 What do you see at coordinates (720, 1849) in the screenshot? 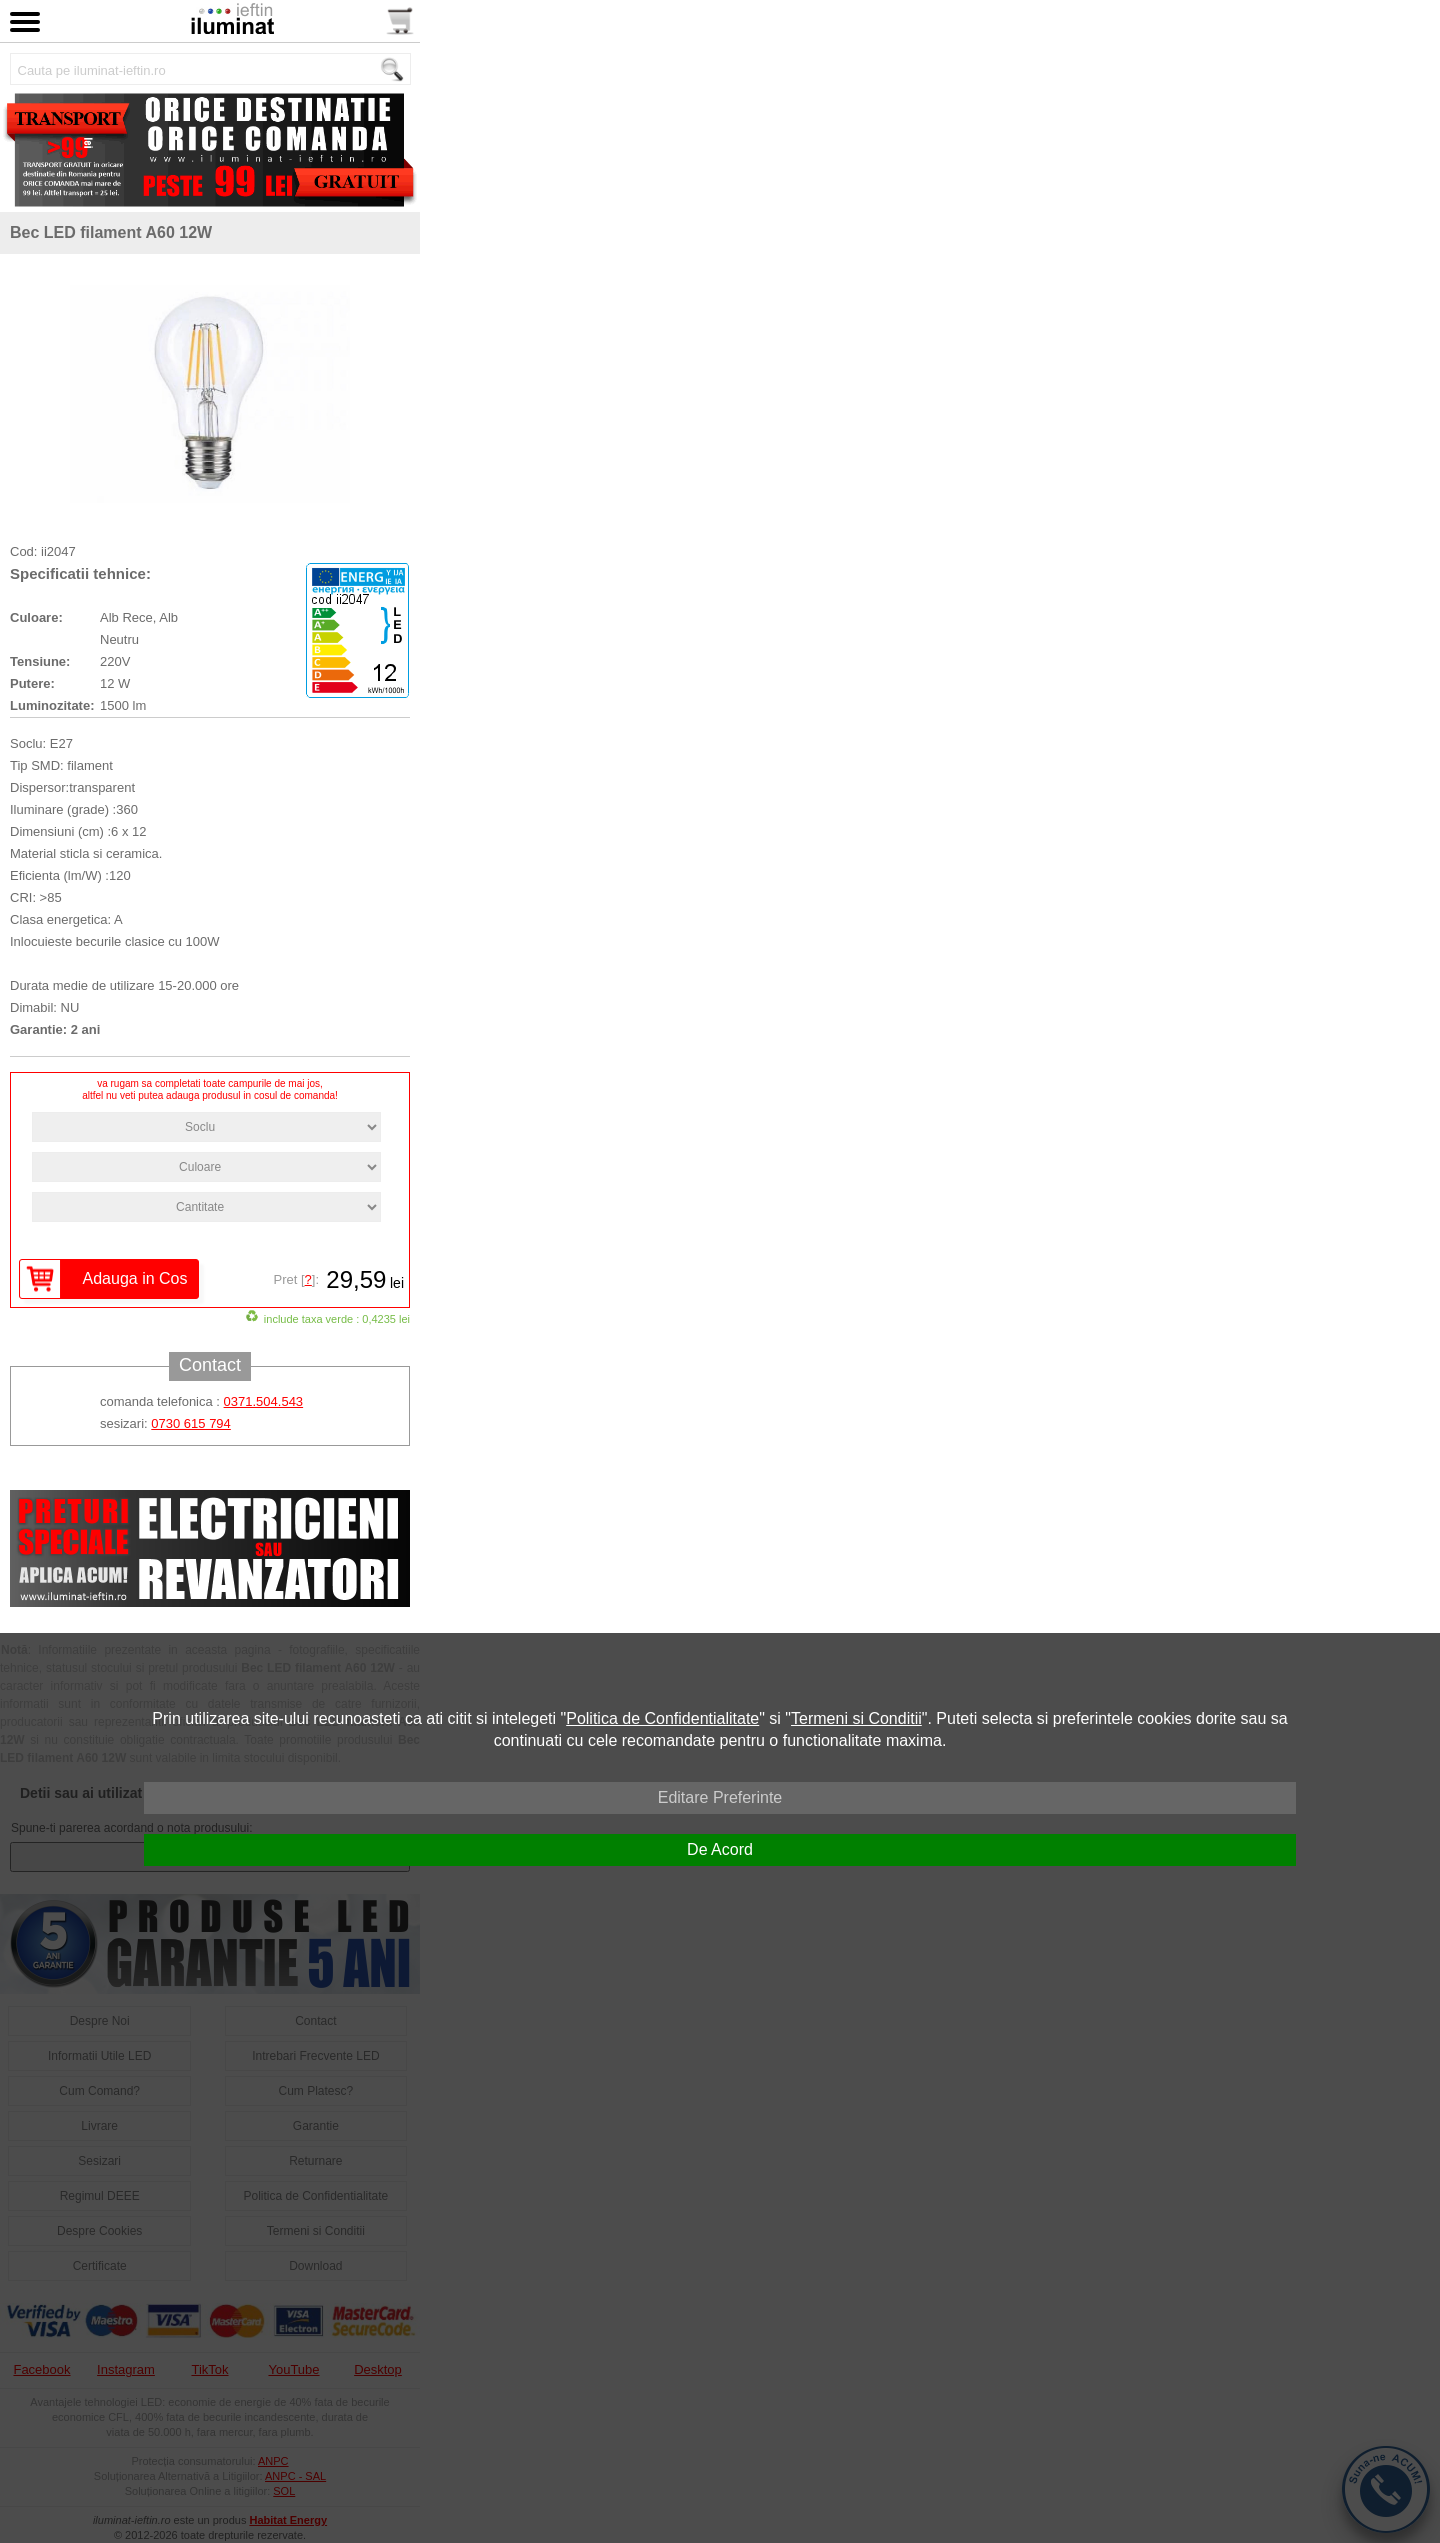
I see `De Acord` at bounding box center [720, 1849].